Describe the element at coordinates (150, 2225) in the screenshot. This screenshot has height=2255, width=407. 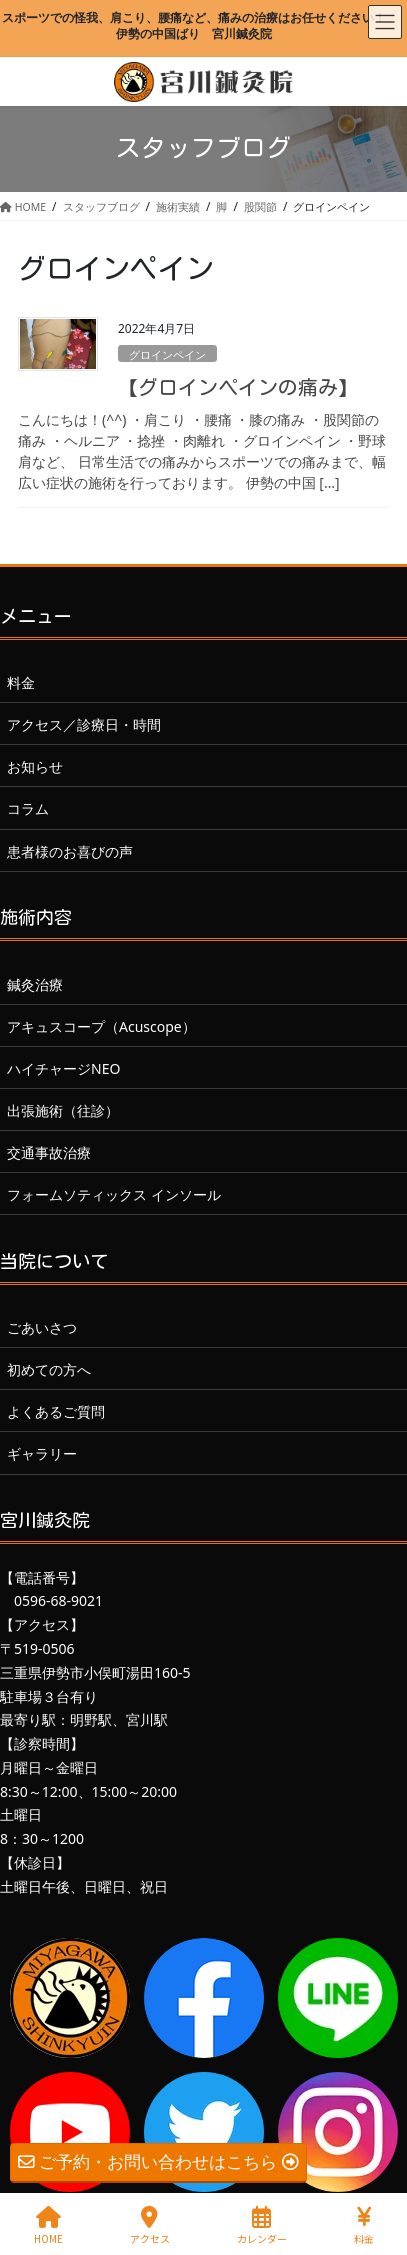
I see `アクセス` at that location.